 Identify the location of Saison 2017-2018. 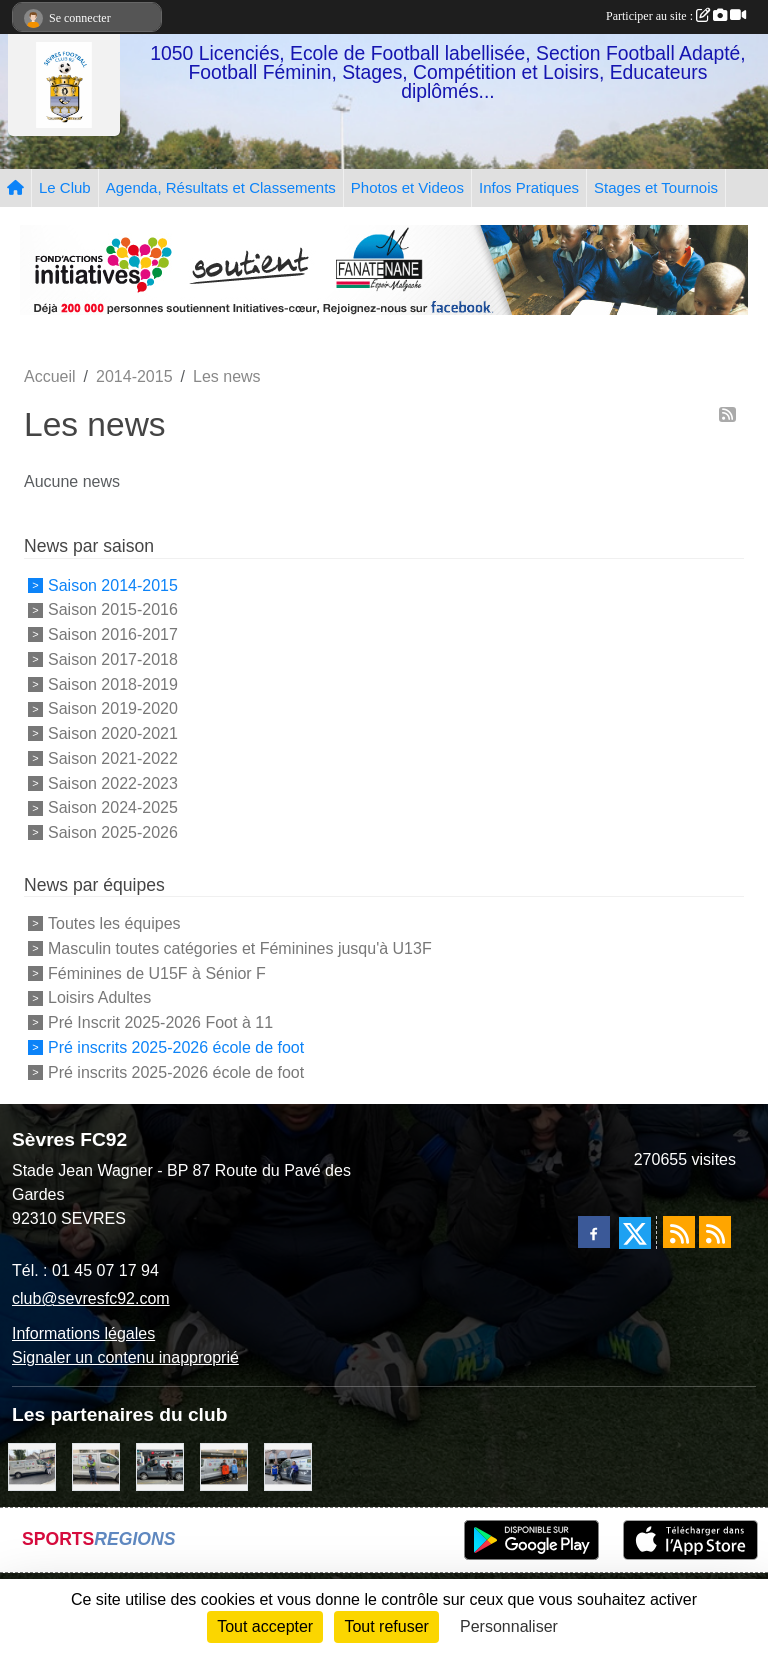
(113, 659).